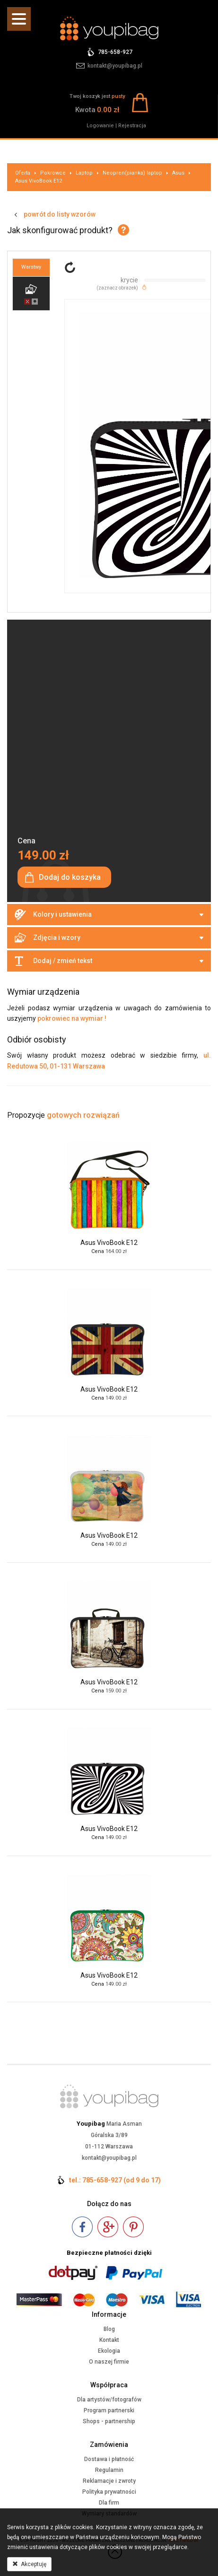 The height and width of the screenshot is (2576, 218). What do you see at coordinates (70, 877) in the screenshot?
I see `Dodaj do koszyka` at bounding box center [70, 877].